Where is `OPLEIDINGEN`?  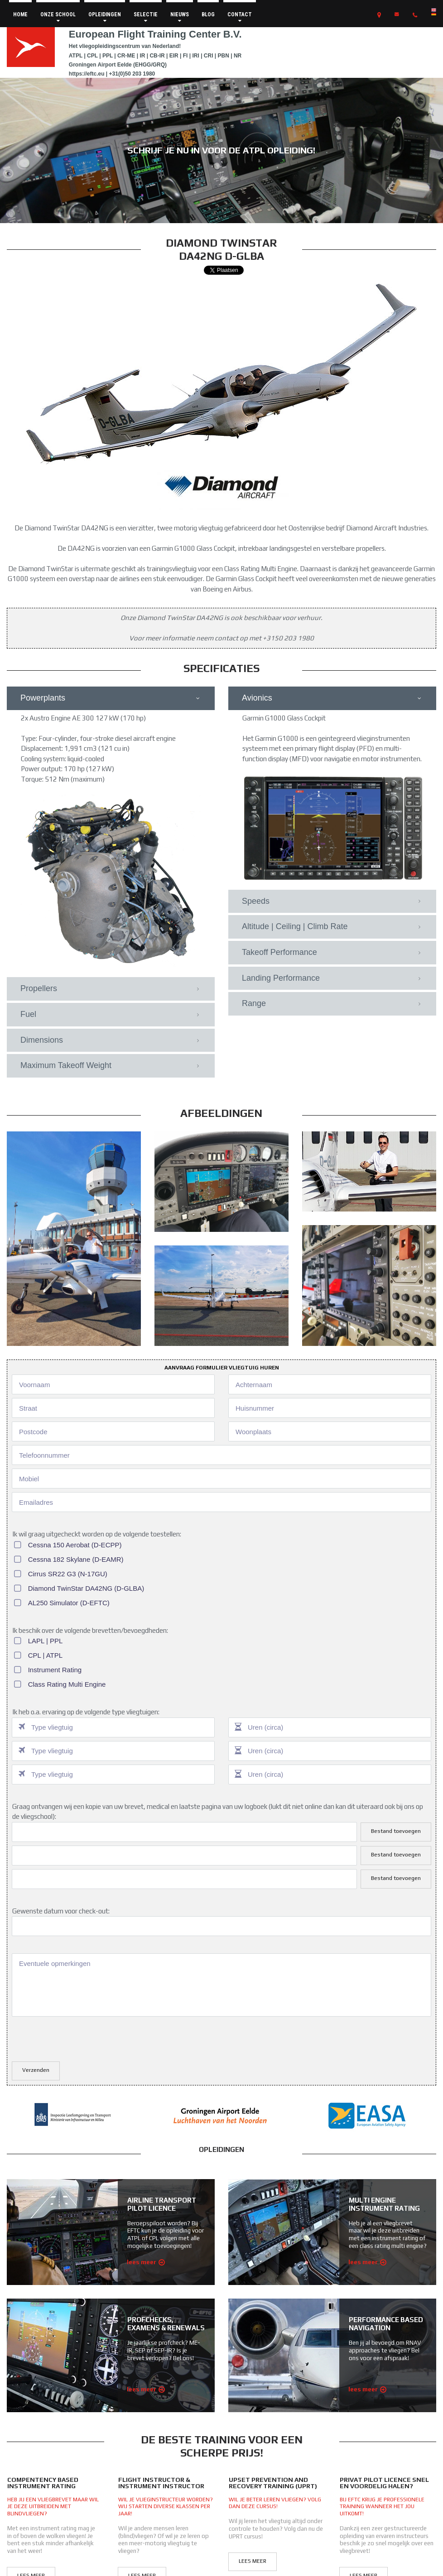
OPLEIDINGEN is located at coordinates (104, 17).